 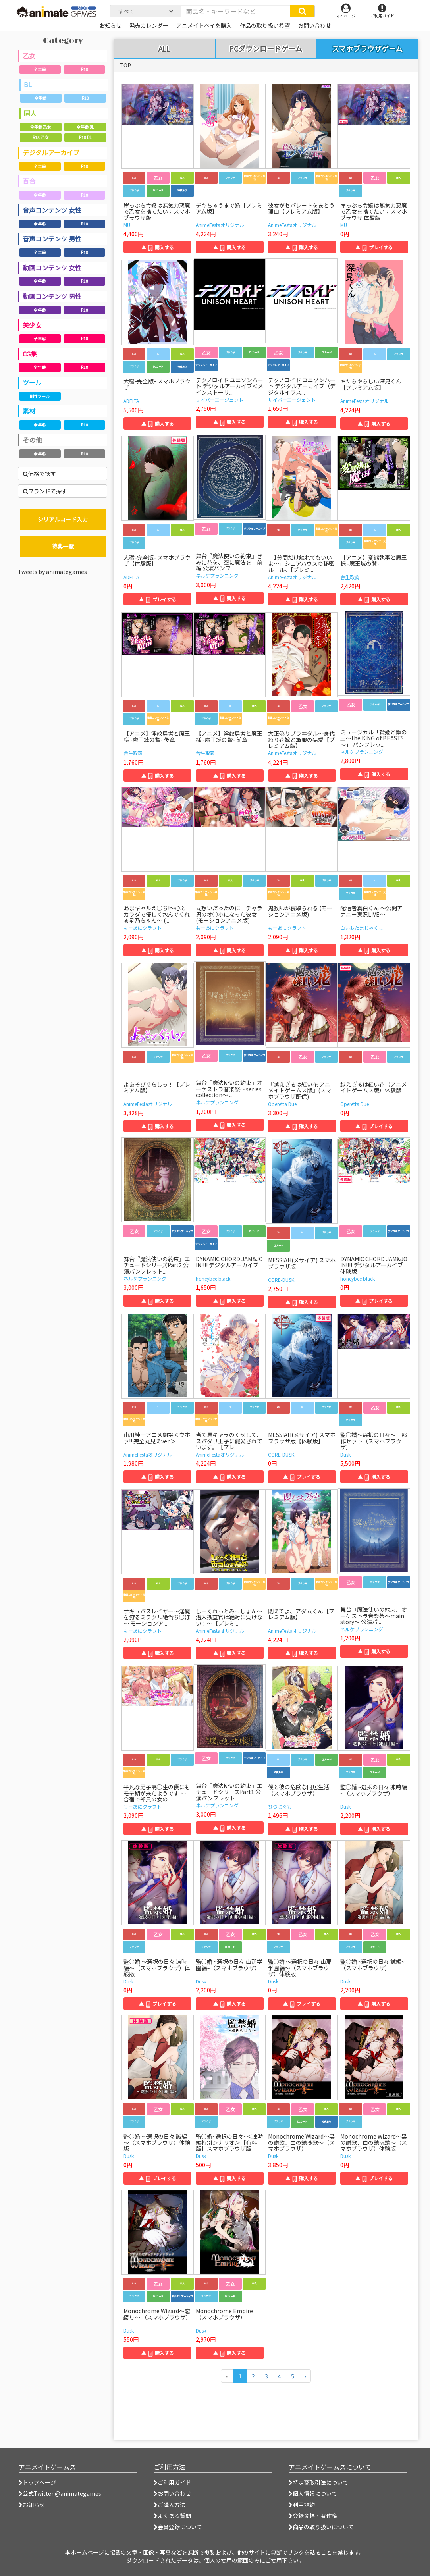 I want to click on ▲ 購入する, so click(x=157, y=247).